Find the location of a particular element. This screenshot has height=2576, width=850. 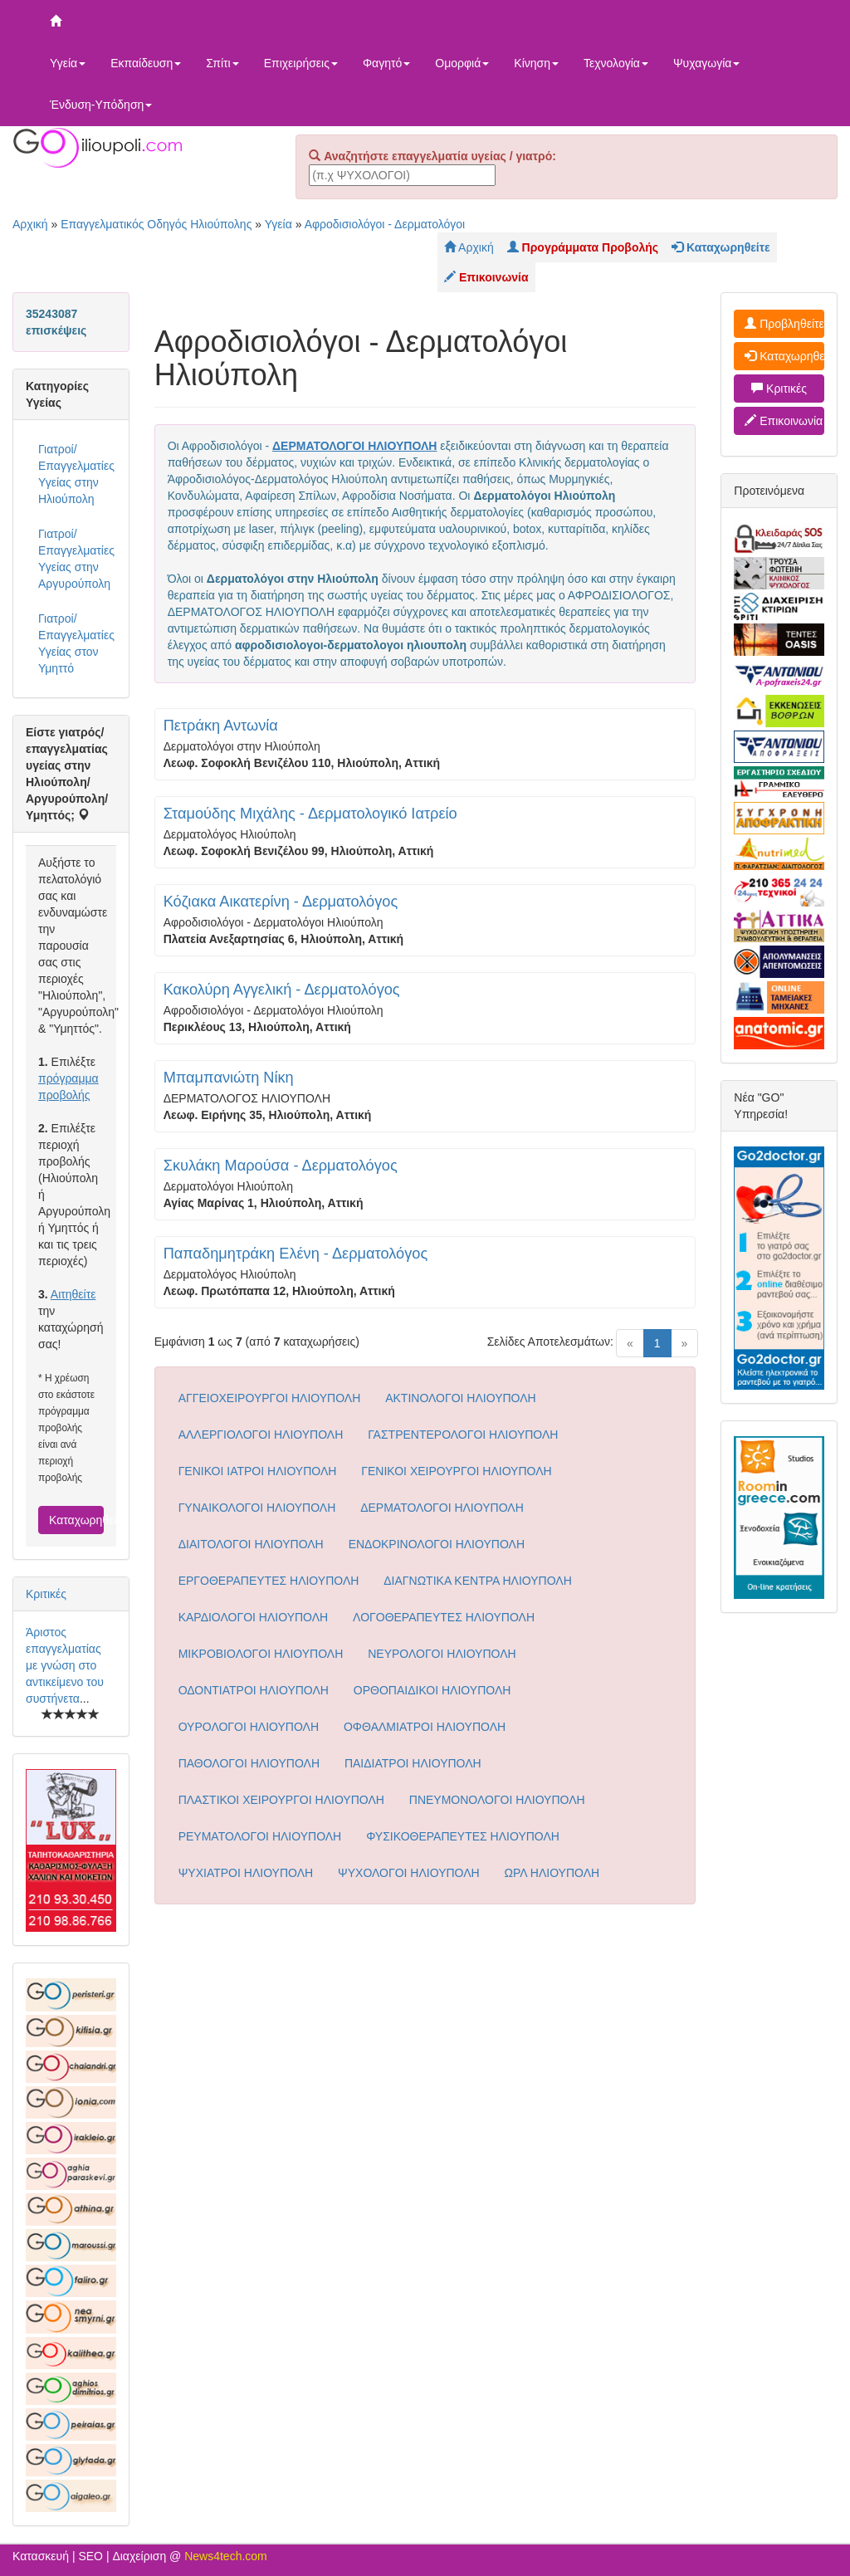

Σταμούδης Μιχάλης - Δερματολογικό Ιατρείο is located at coordinates (310, 813).